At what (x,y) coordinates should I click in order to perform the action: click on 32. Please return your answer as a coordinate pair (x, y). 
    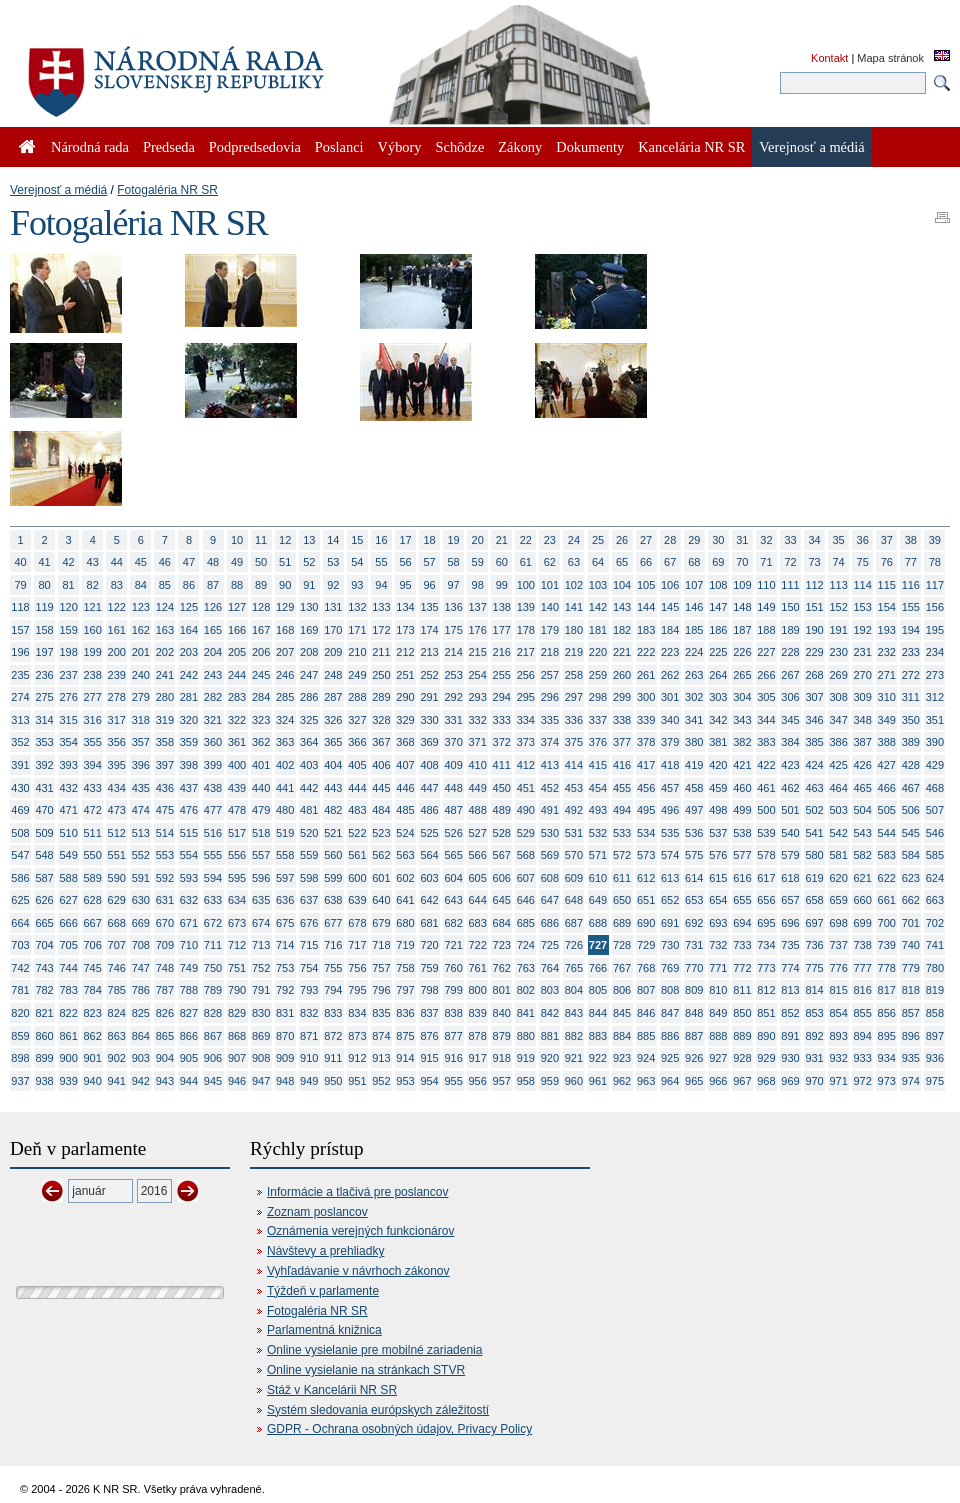
    Looking at the image, I should click on (766, 540).